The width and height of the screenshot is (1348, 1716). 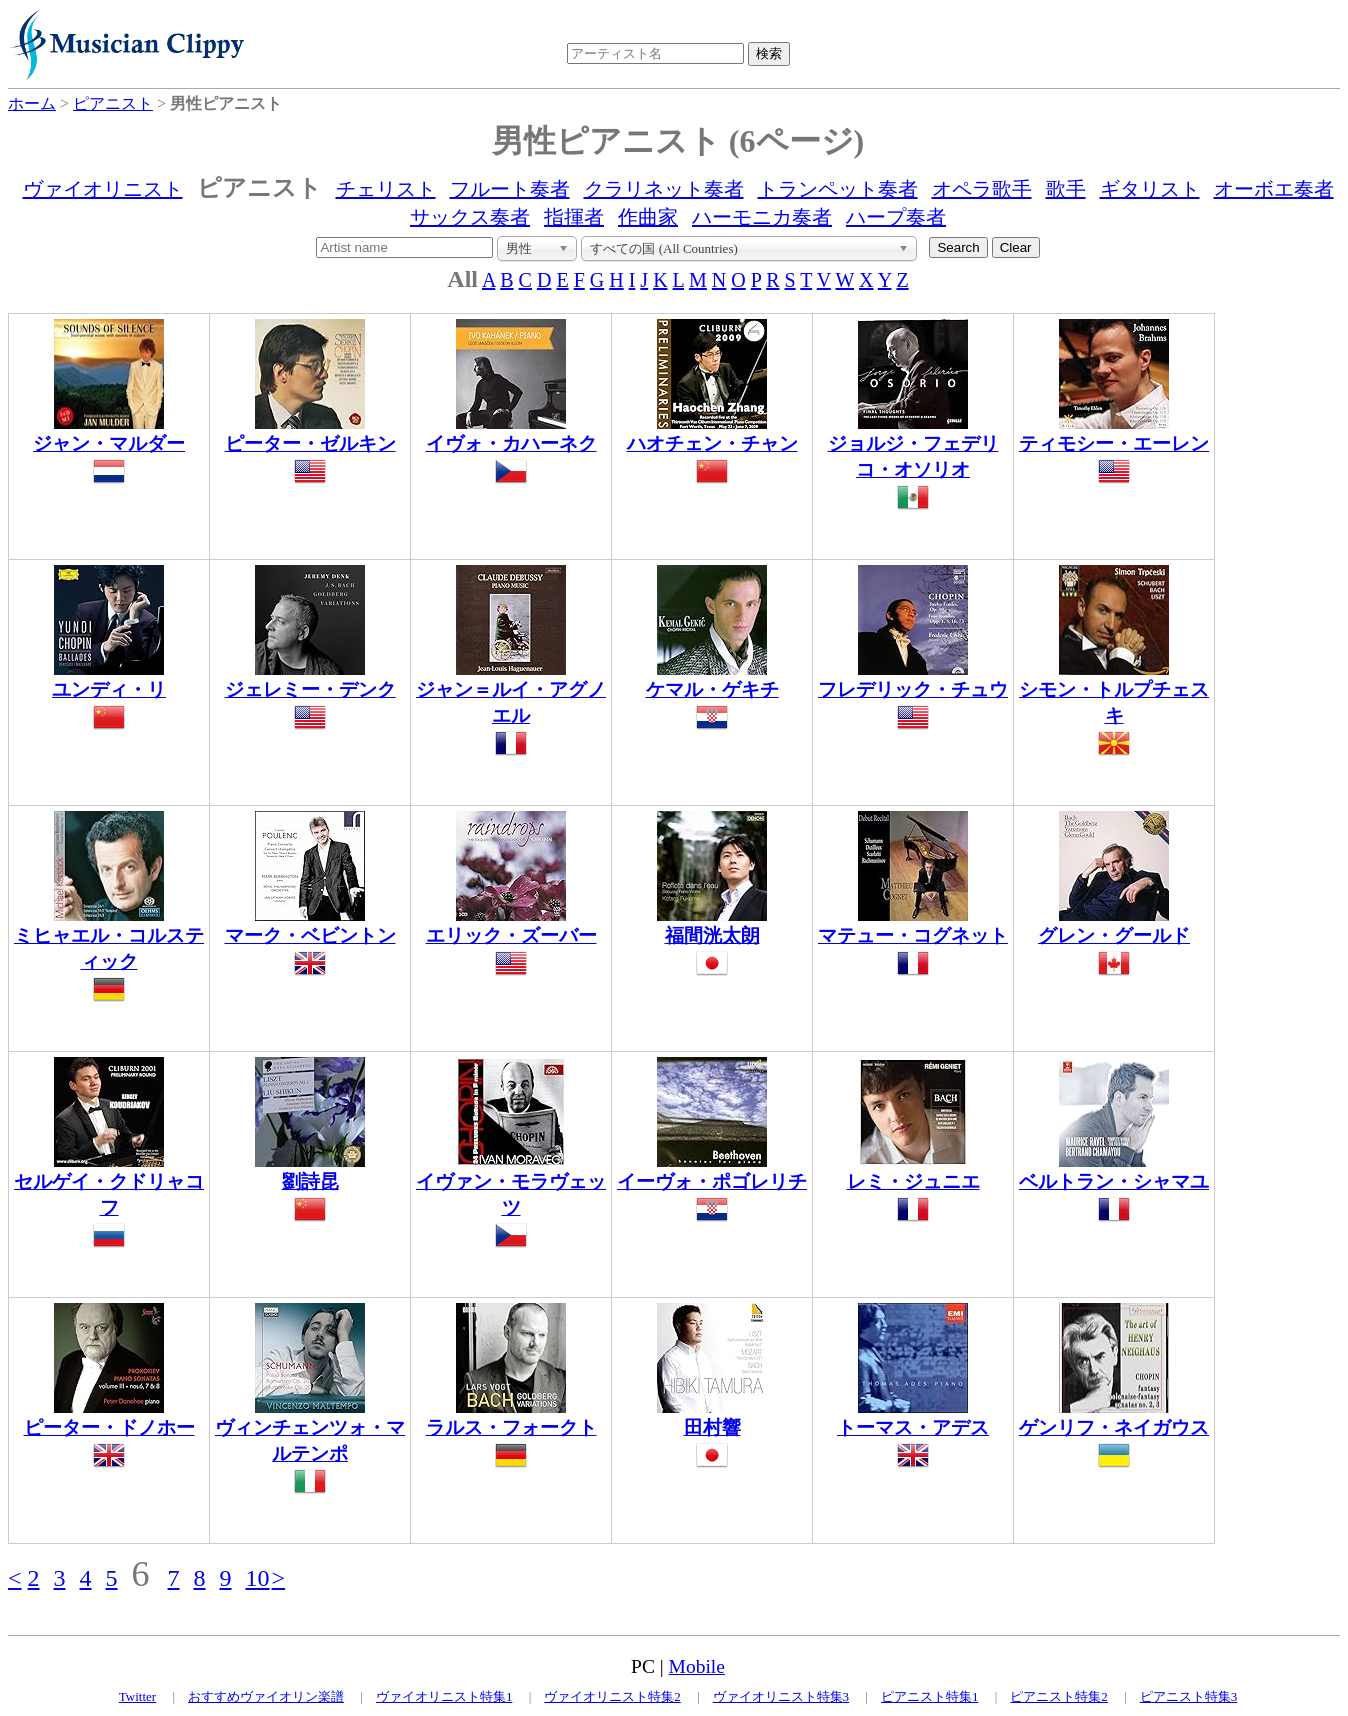 What do you see at coordinates (982, 189) in the screenshot?
I see `オペラ歌手` at bounding box center [982, 189].